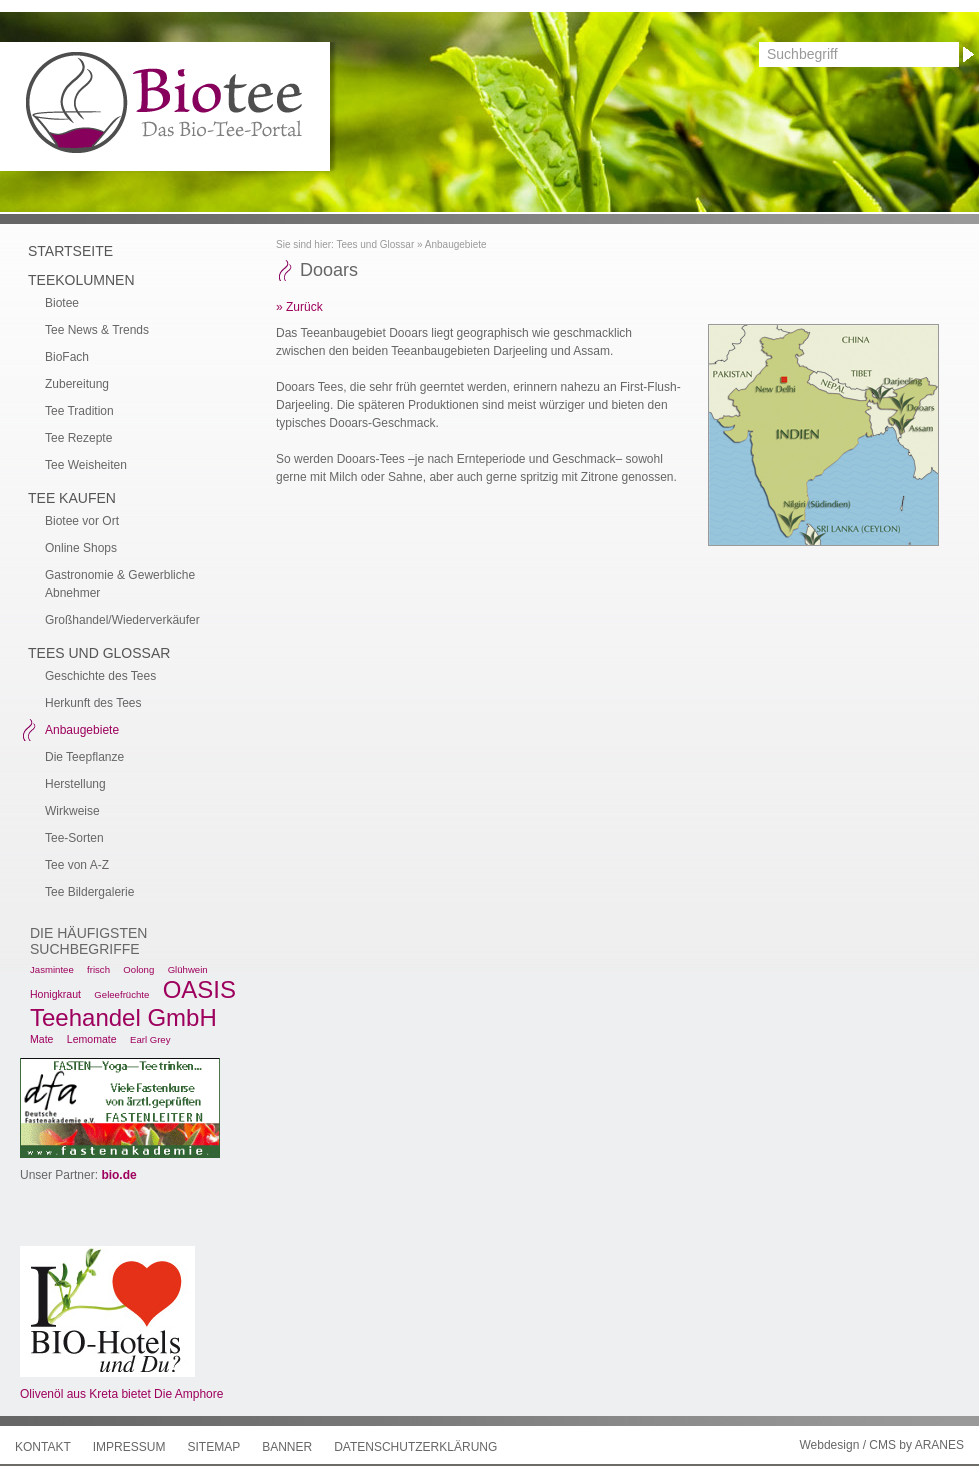 The image size is (979, 1466). I want to click on Tee-Sorten, so click(74, 838).